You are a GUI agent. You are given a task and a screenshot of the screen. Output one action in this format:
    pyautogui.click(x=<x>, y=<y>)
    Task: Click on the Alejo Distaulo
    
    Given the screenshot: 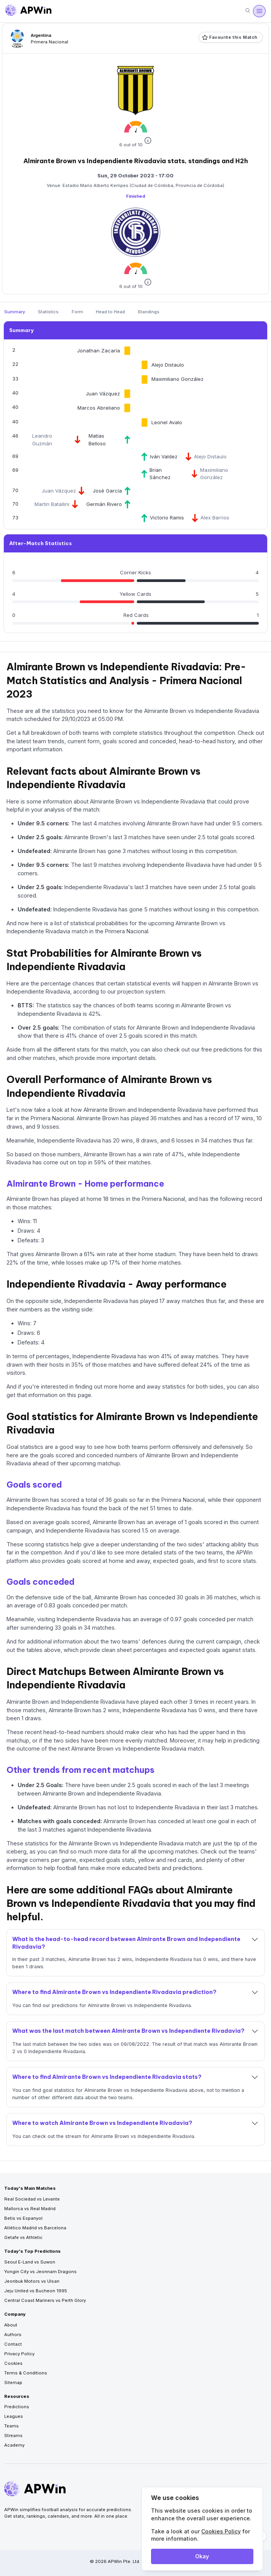 What is the action you would take?
    pyautogui.click(x=167, y=365)
    